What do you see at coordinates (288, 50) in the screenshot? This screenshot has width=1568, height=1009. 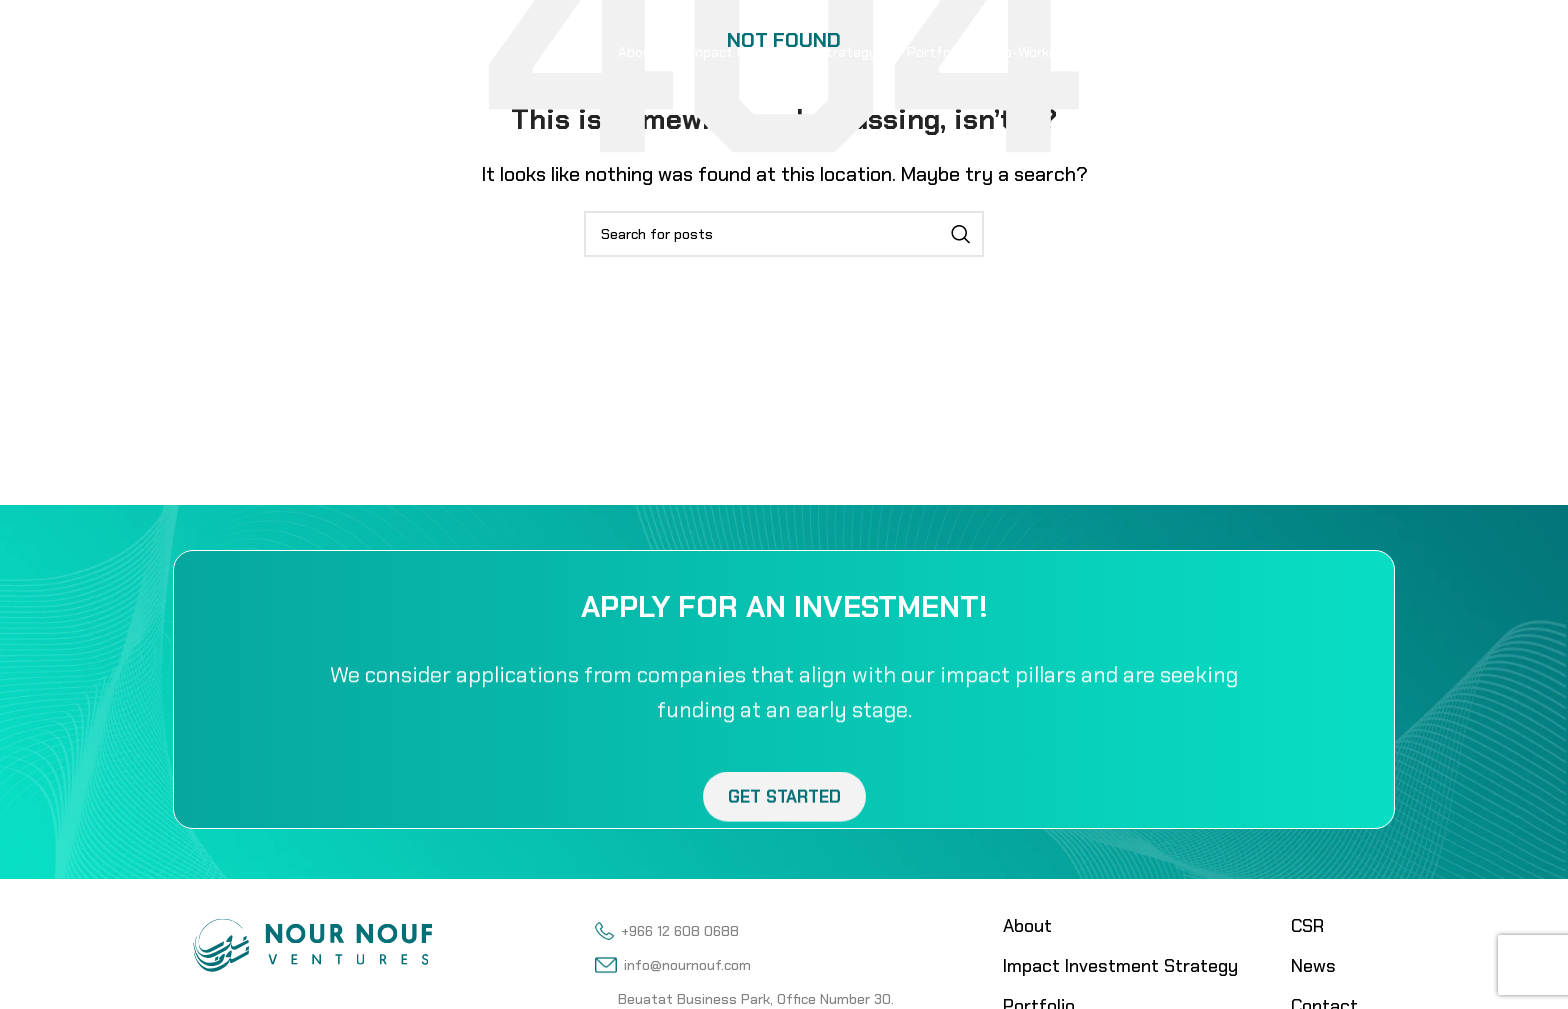 I see `[Site logo]` at bounding box center [288, 50].